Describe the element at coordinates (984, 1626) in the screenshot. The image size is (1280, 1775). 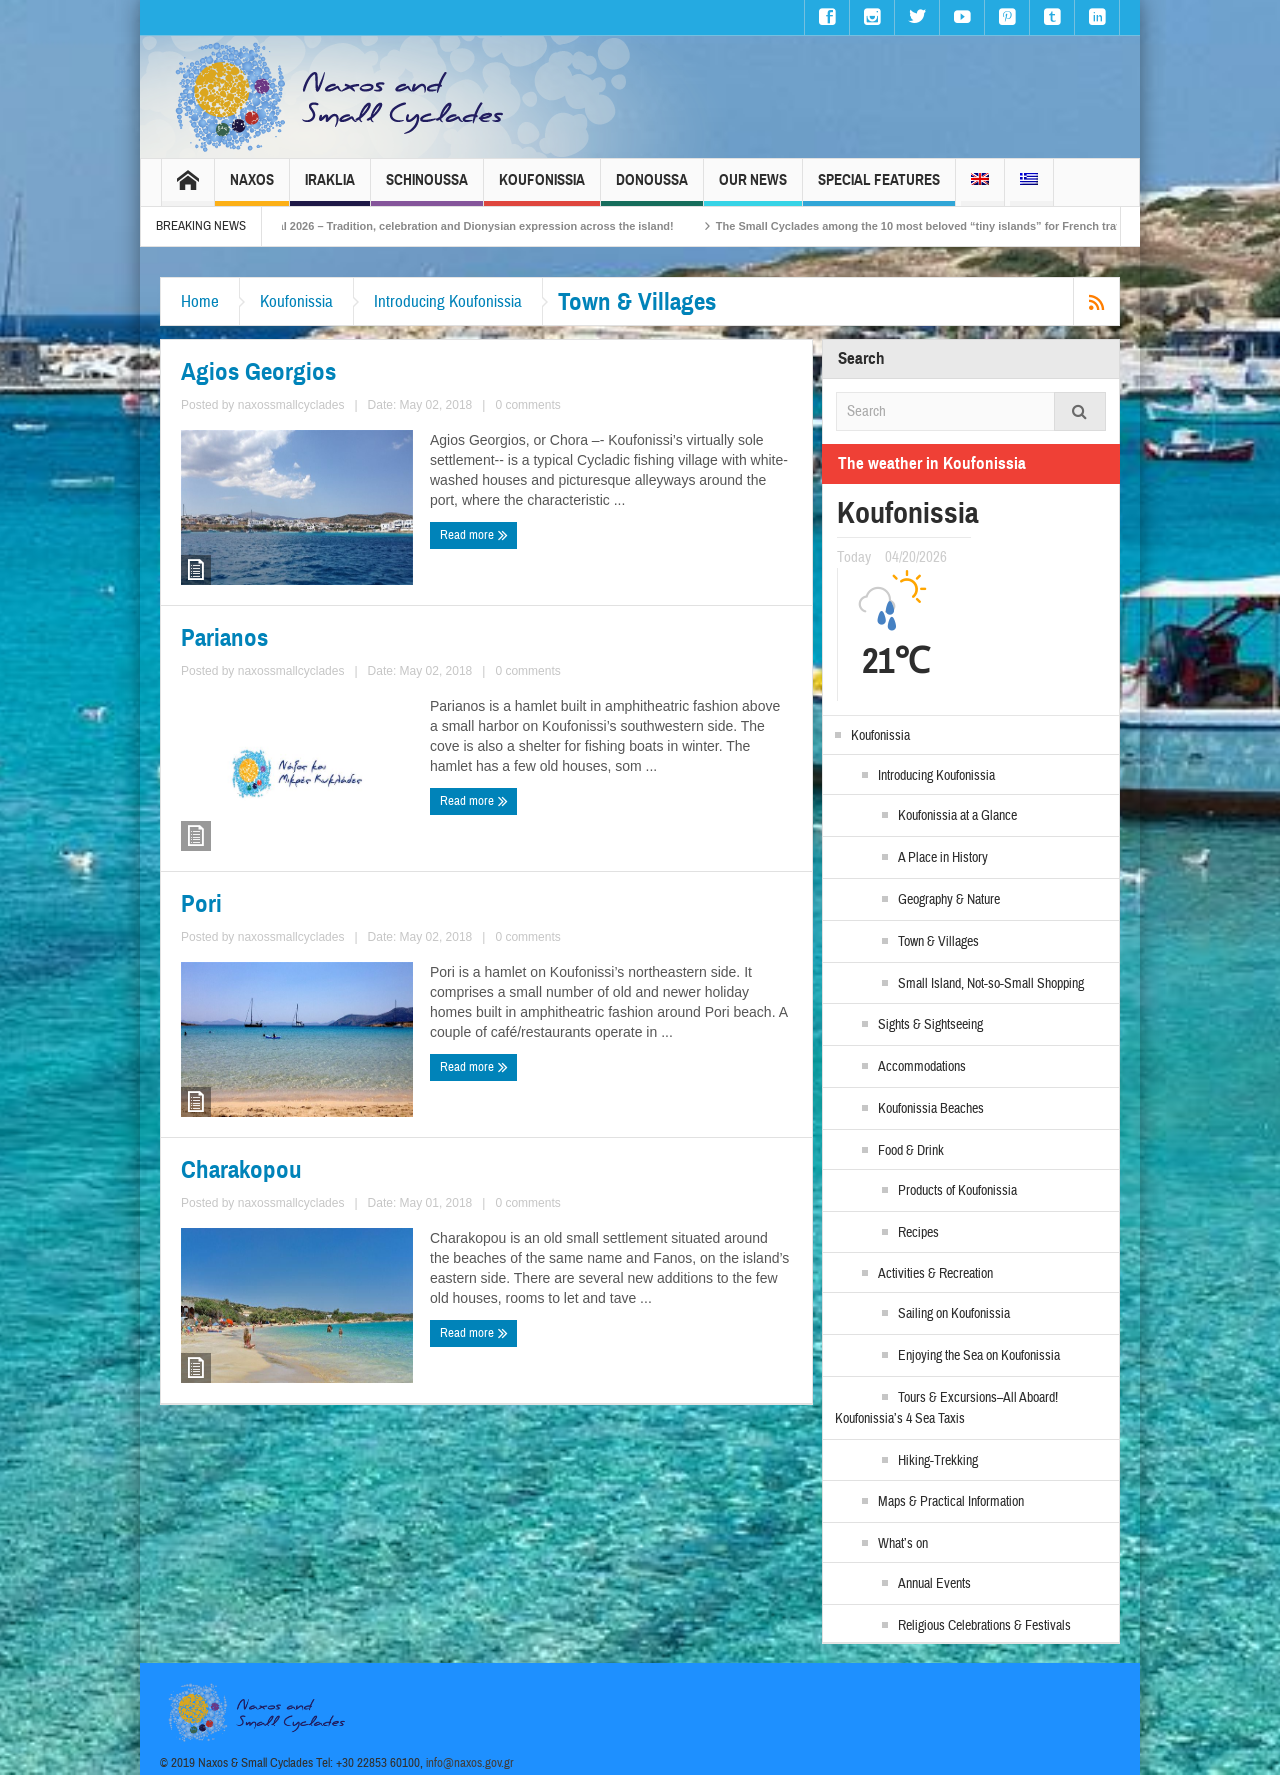
I see `Religious Celebrations & Festivals` at that location.